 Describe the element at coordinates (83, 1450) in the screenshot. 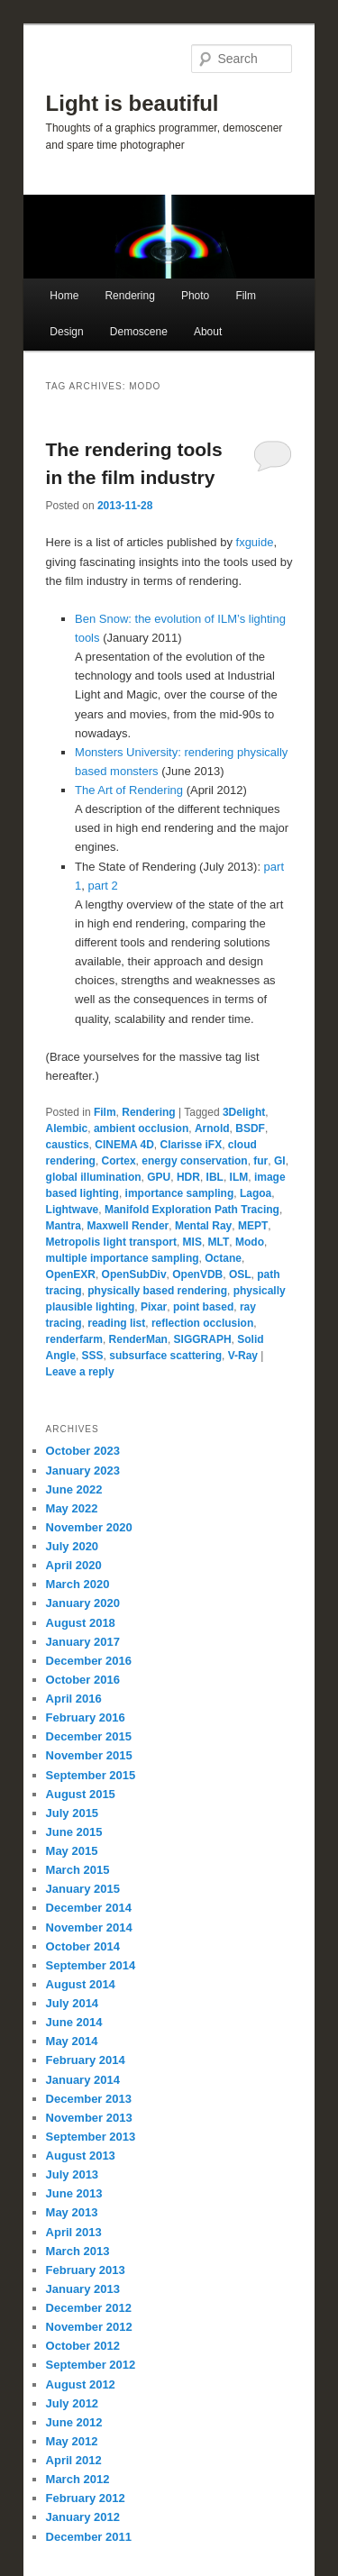

I see `October 2023` at that location.